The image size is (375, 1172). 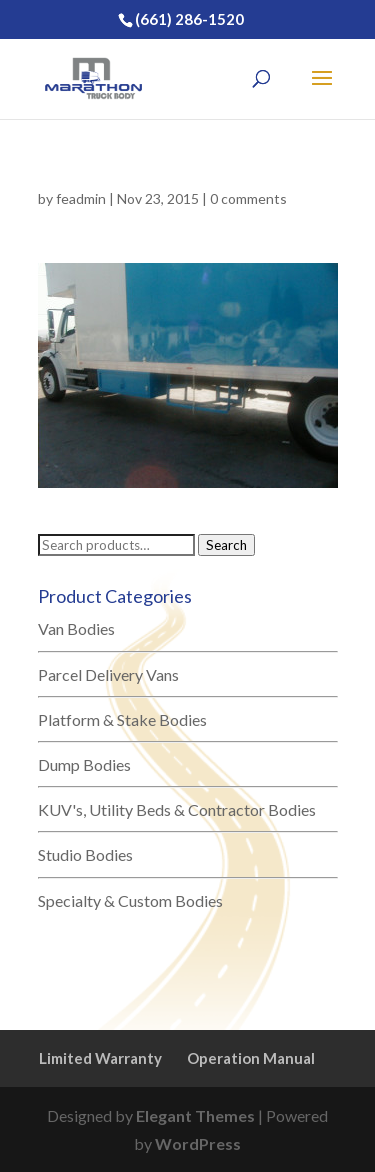 What do you see at coordinates (81, 198) in the screenshot?
I see `feadmin` at bounding box center [81, 198].